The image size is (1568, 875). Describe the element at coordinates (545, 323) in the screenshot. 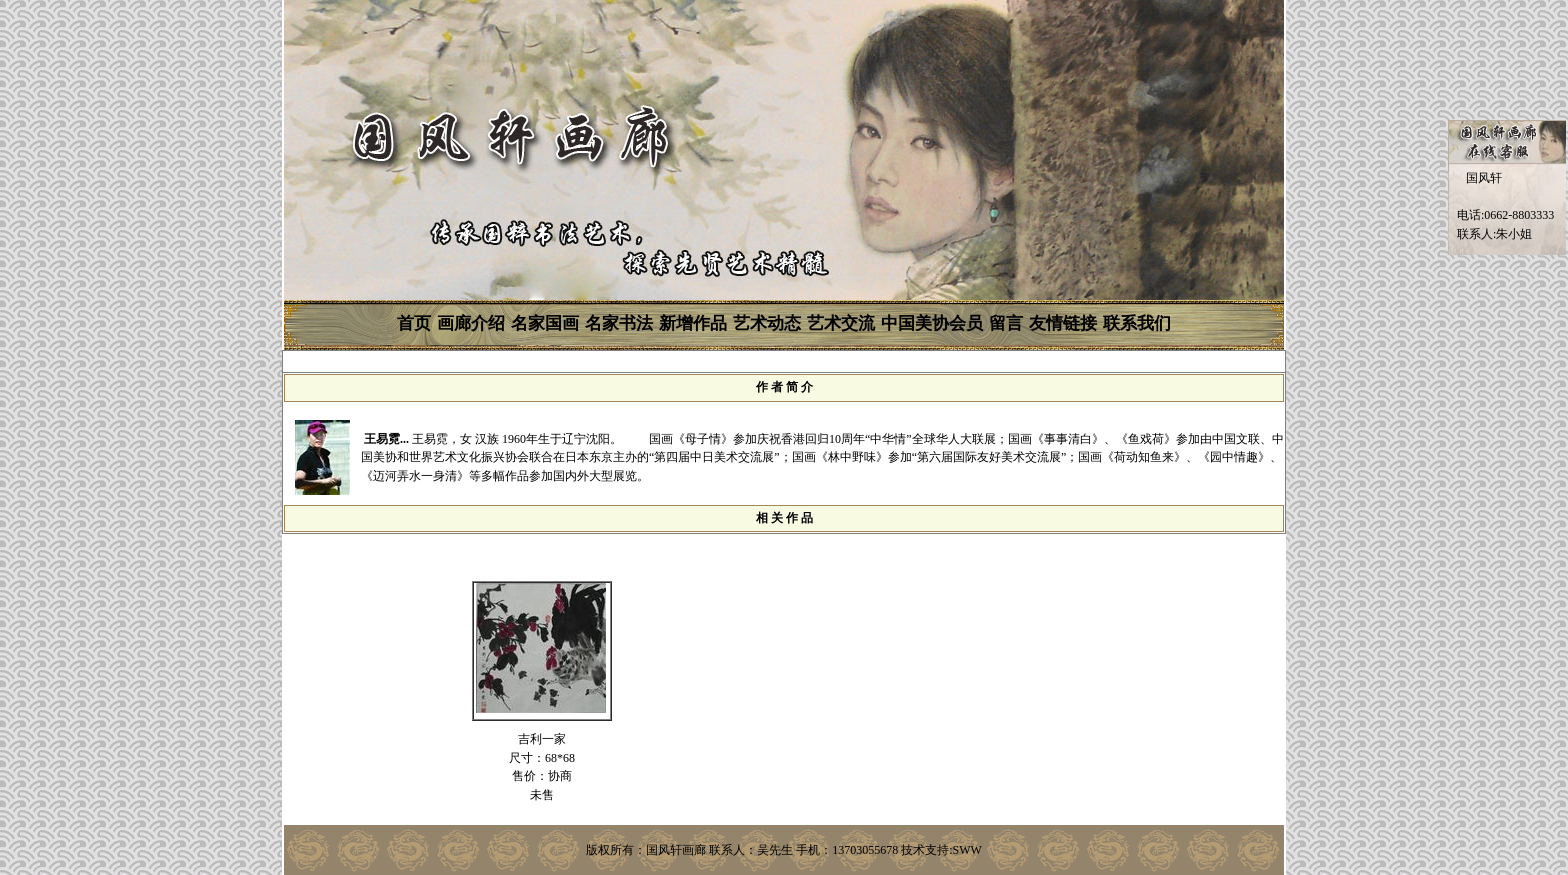

I see `名家国画` at that location.